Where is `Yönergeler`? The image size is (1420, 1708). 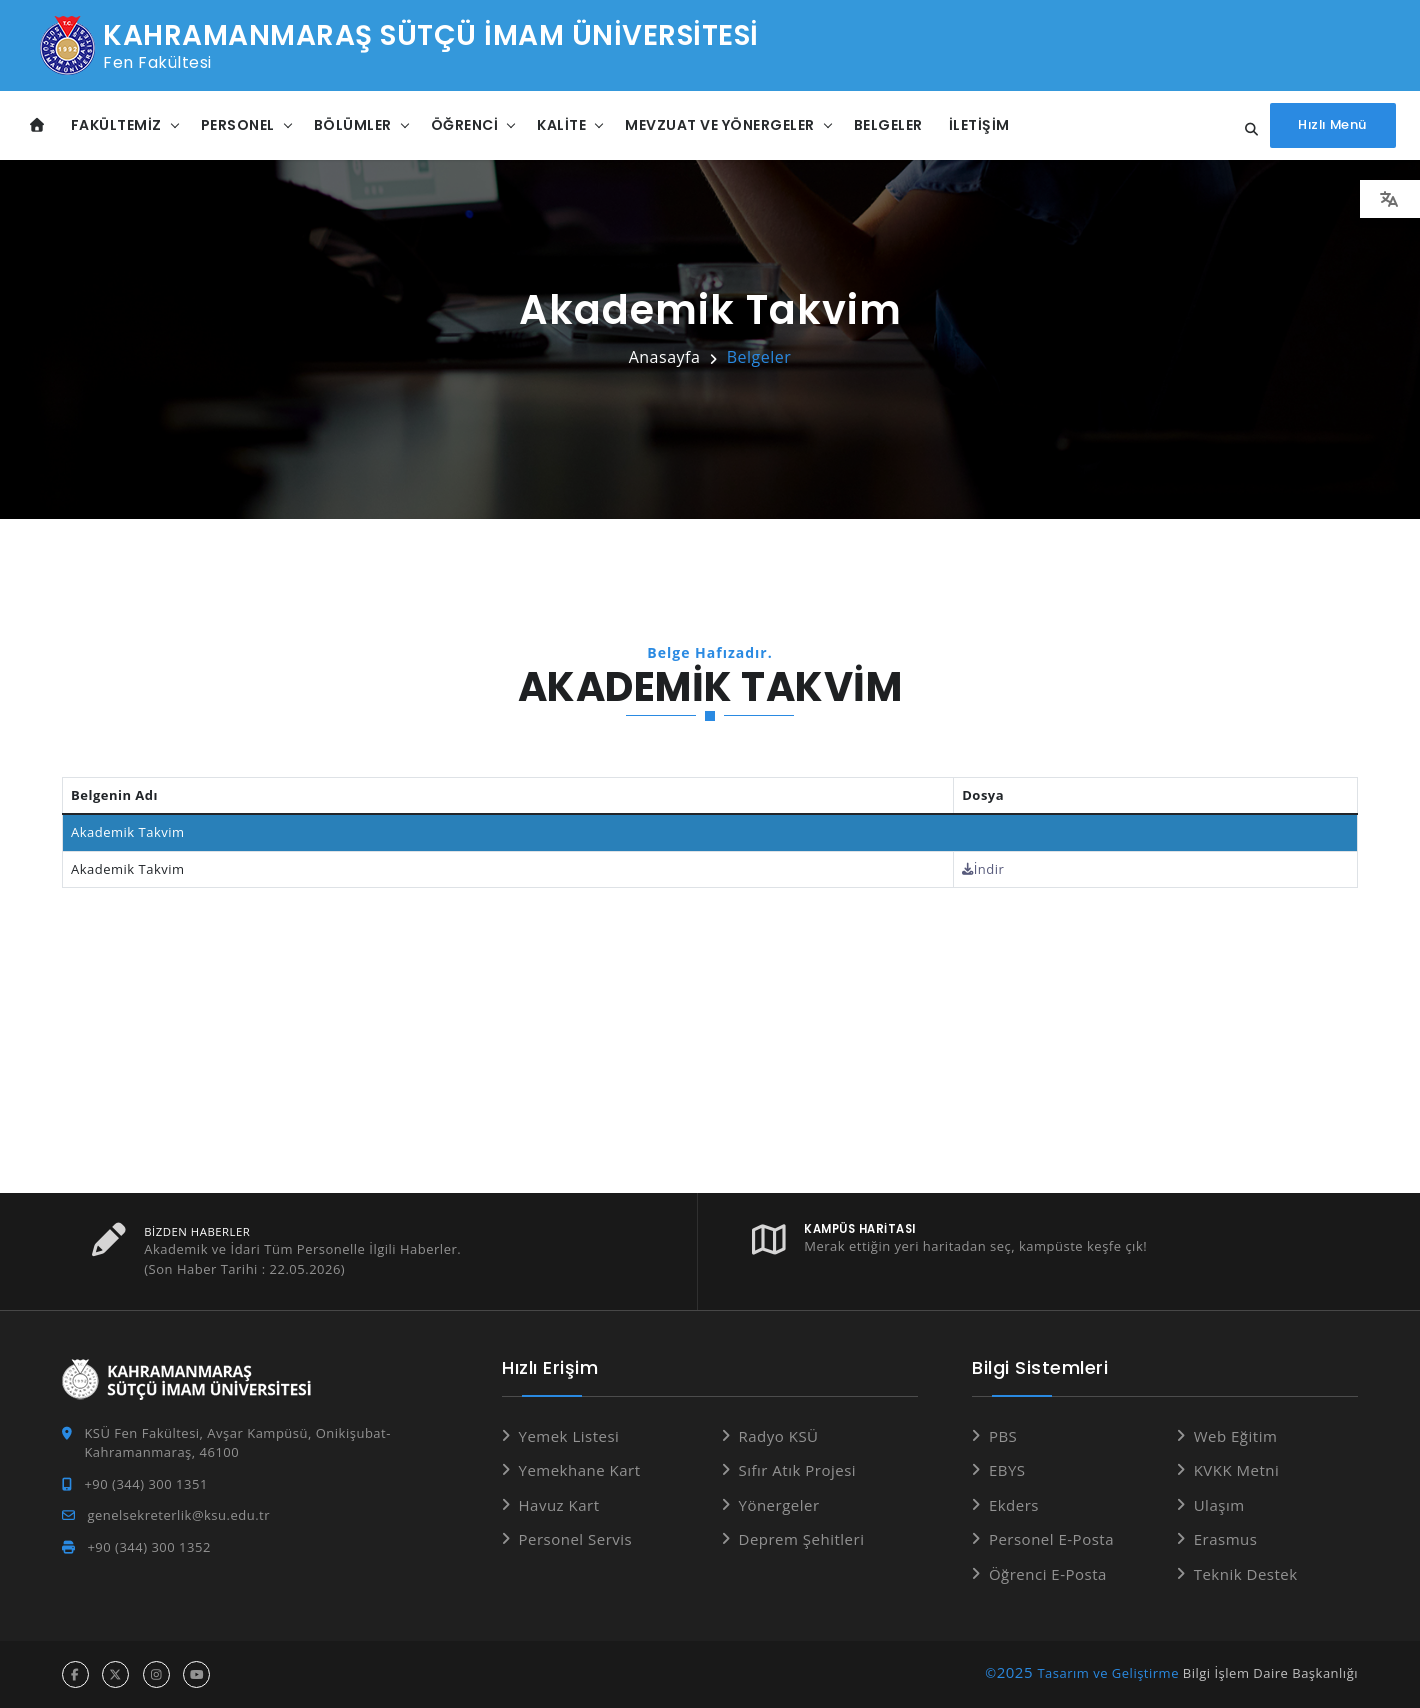
Yönergeler is located at coordinates (779, 1505).